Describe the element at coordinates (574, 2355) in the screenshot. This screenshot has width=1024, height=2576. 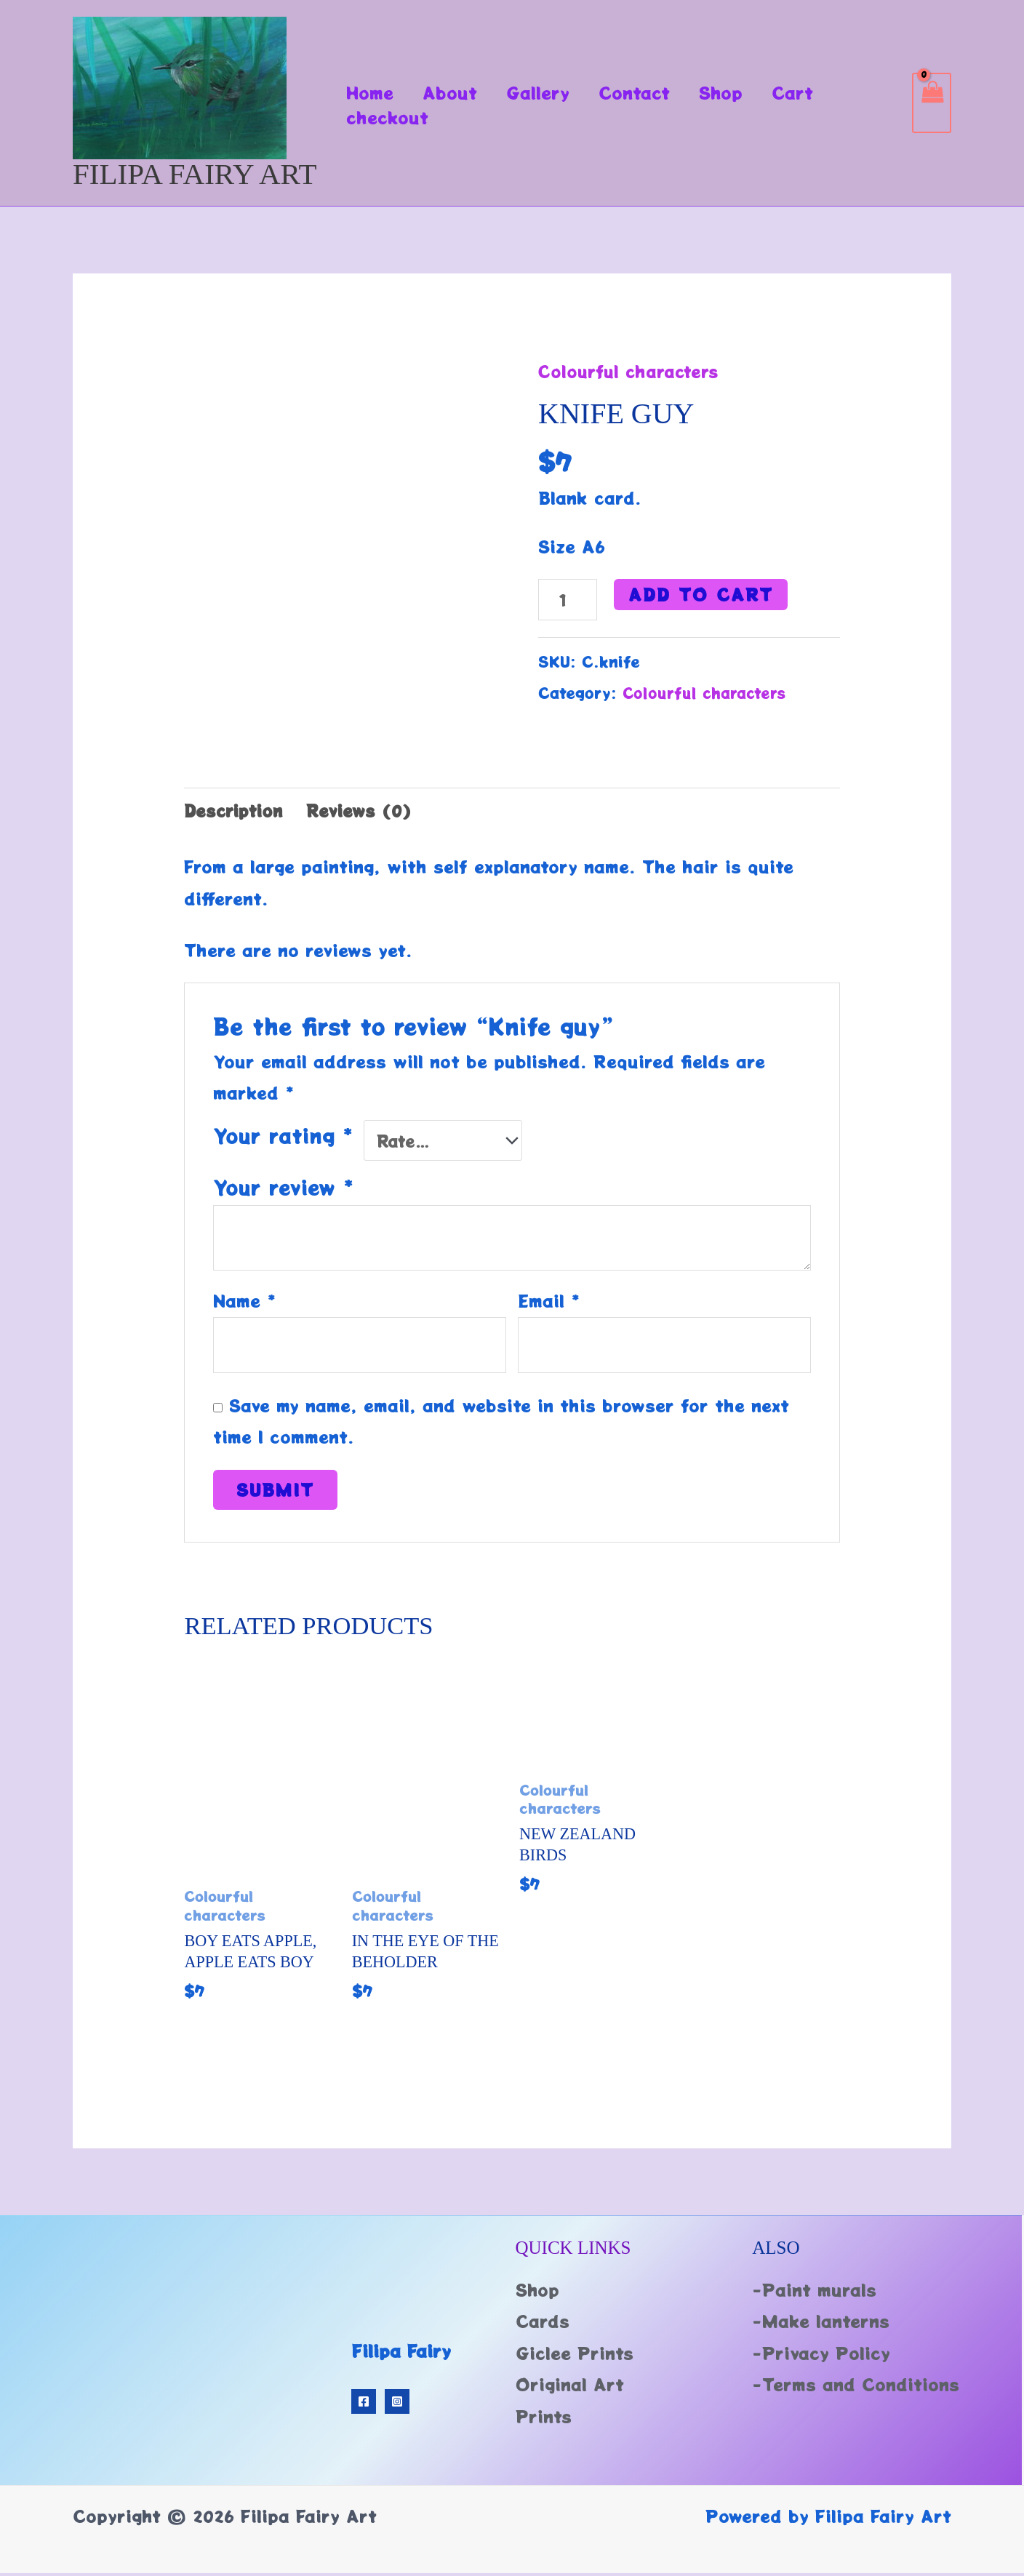
I see `Giclee Prints` at that location.